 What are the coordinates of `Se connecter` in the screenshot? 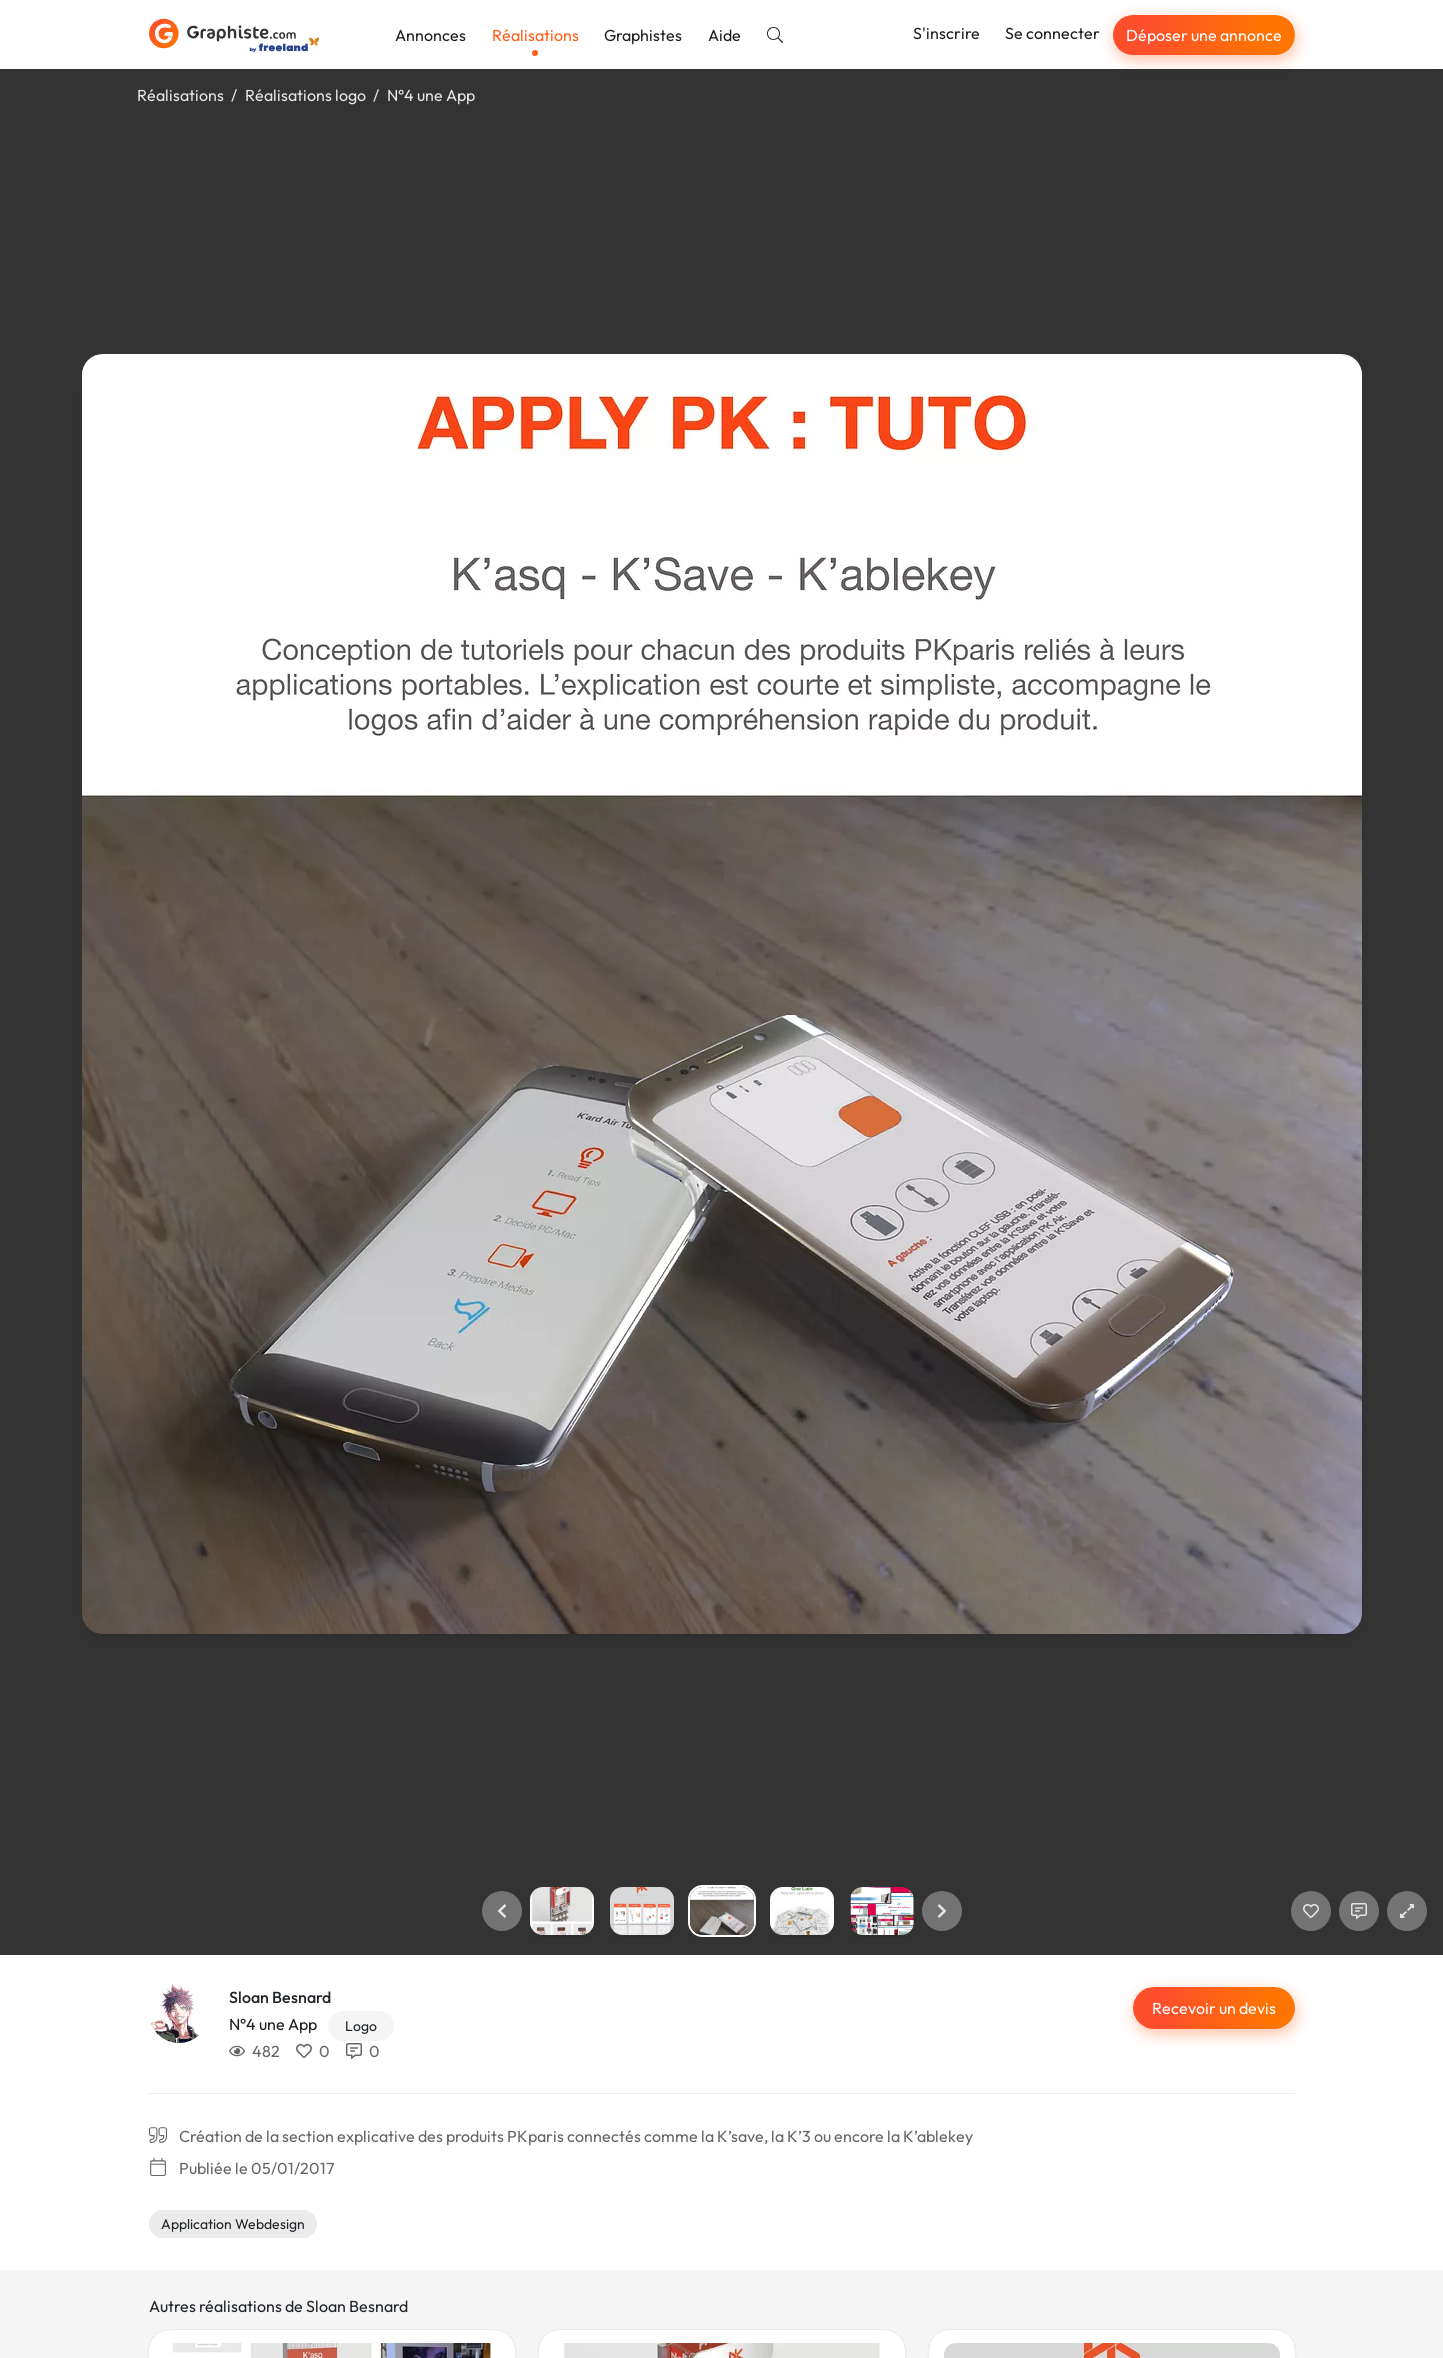 It's located at (1052, 33).